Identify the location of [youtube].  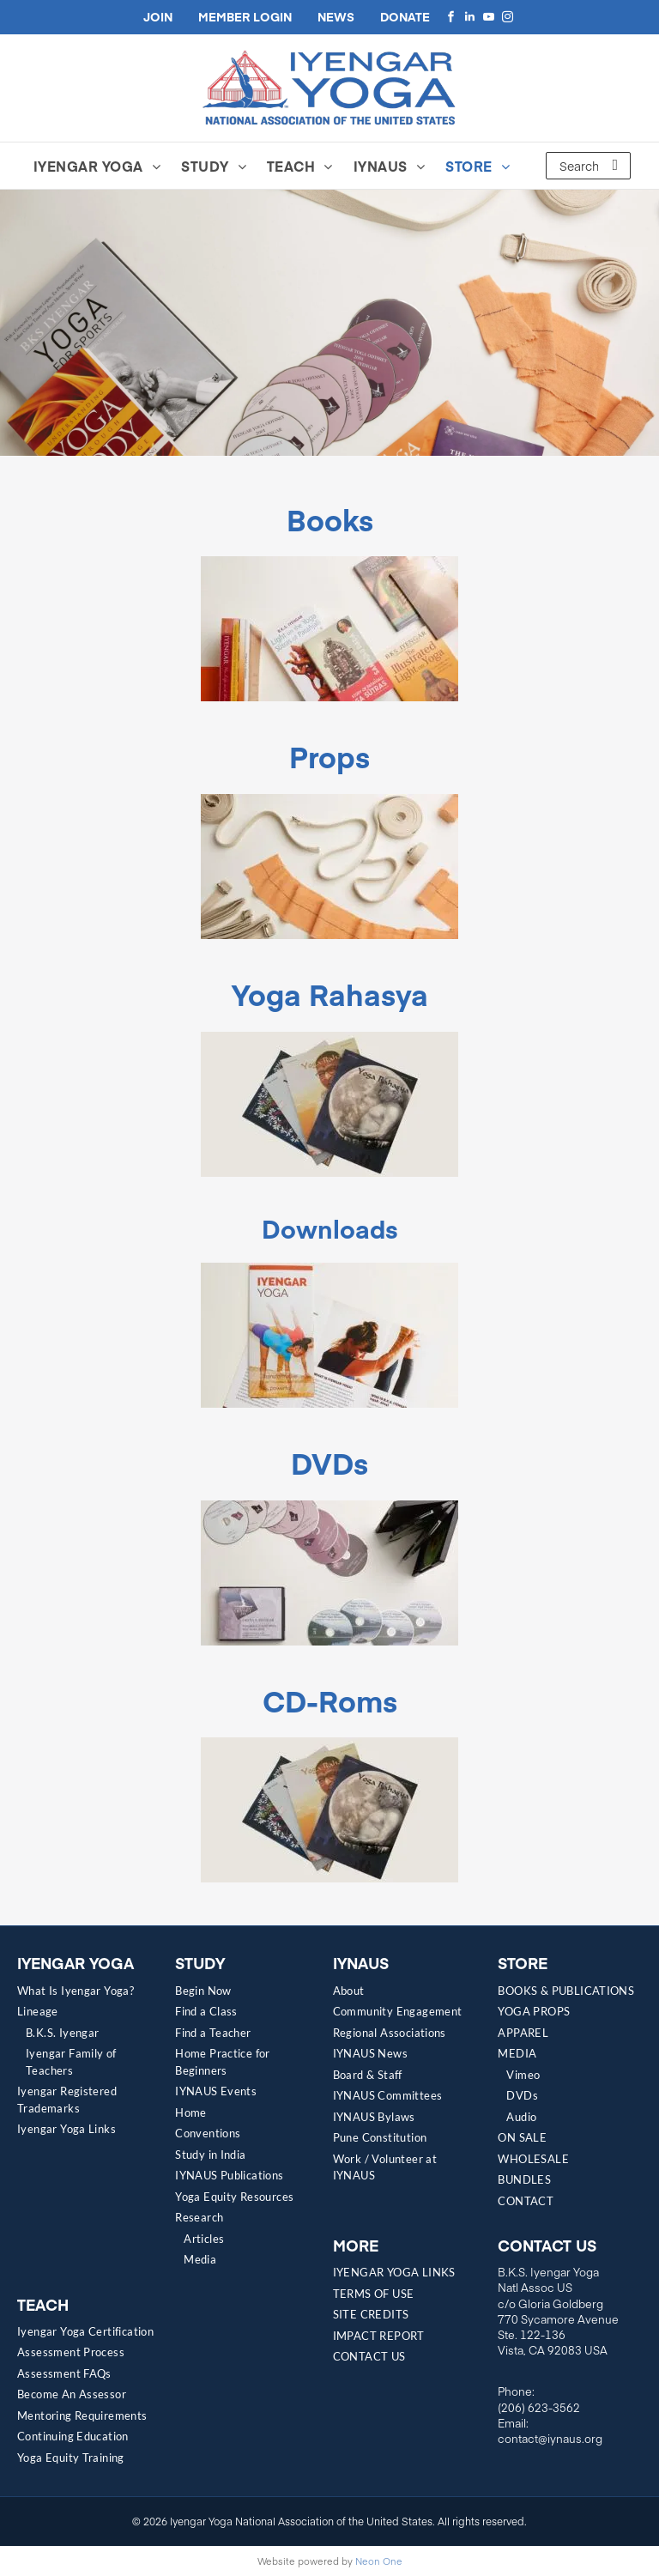
(488, 17).